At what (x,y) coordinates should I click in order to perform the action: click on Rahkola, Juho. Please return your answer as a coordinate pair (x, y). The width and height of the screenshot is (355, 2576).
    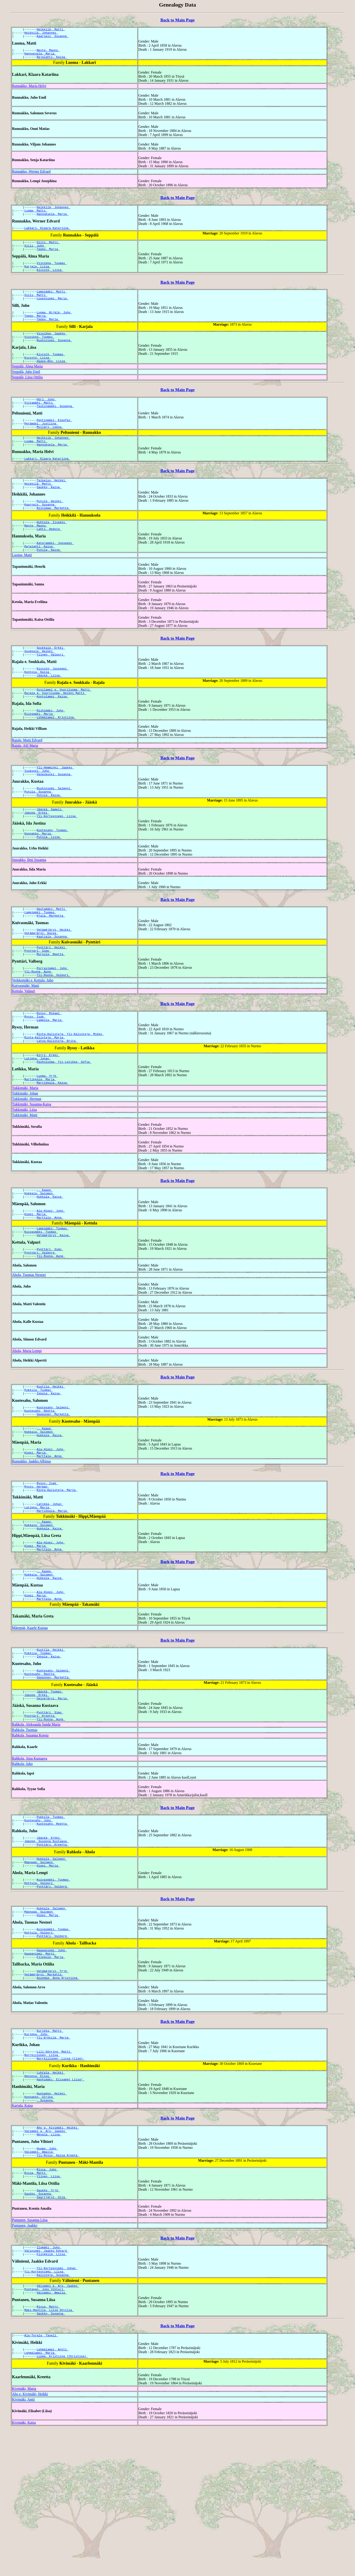
    Looking at the image, I should click on (22, 1867).